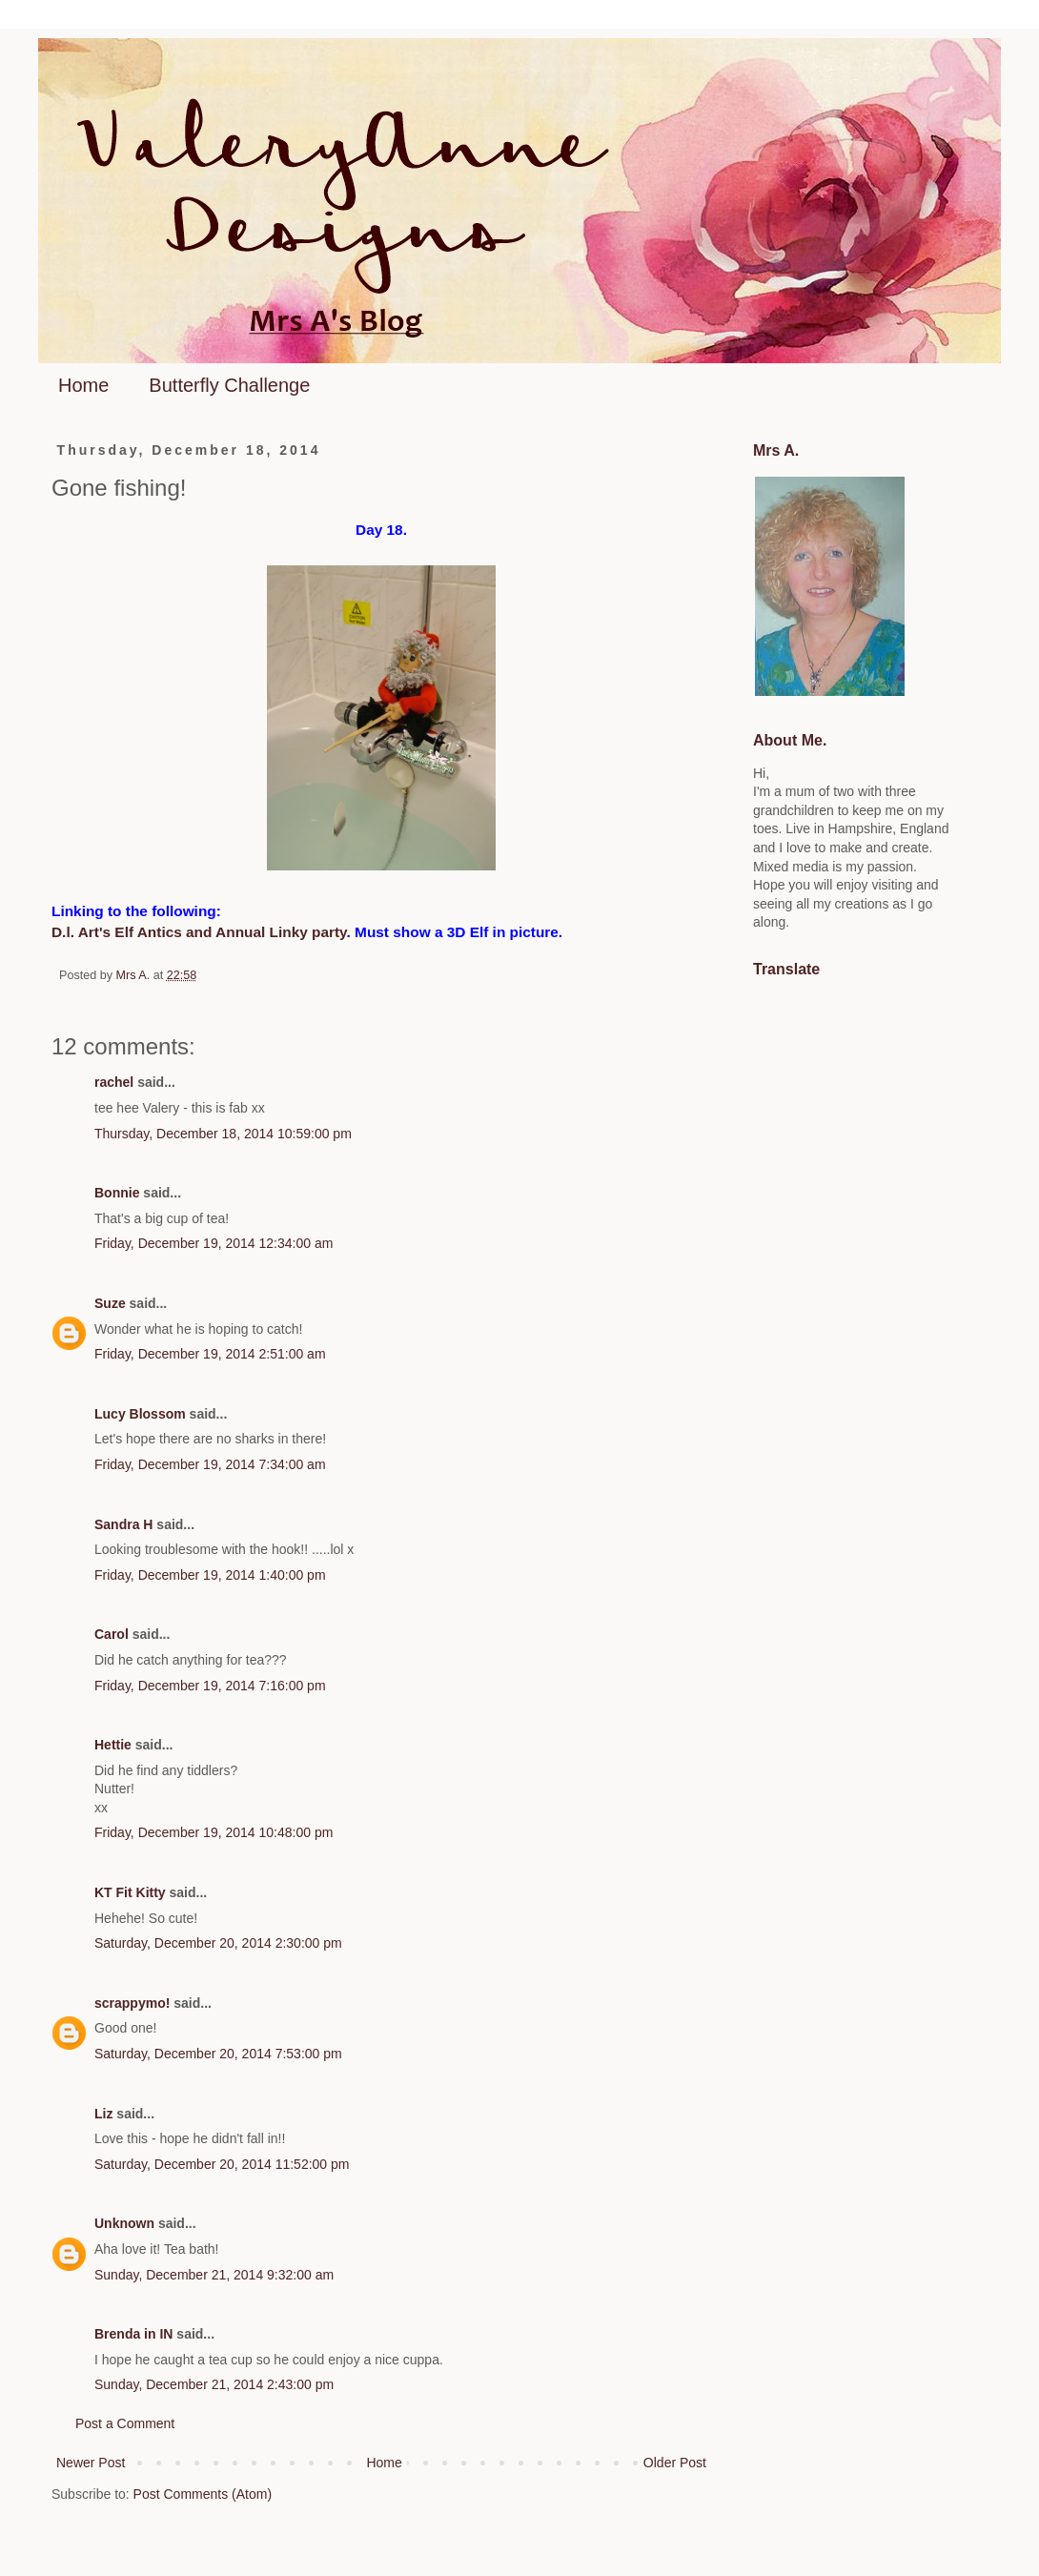  I want to click on Brenda in IN, so click(133, 2333).